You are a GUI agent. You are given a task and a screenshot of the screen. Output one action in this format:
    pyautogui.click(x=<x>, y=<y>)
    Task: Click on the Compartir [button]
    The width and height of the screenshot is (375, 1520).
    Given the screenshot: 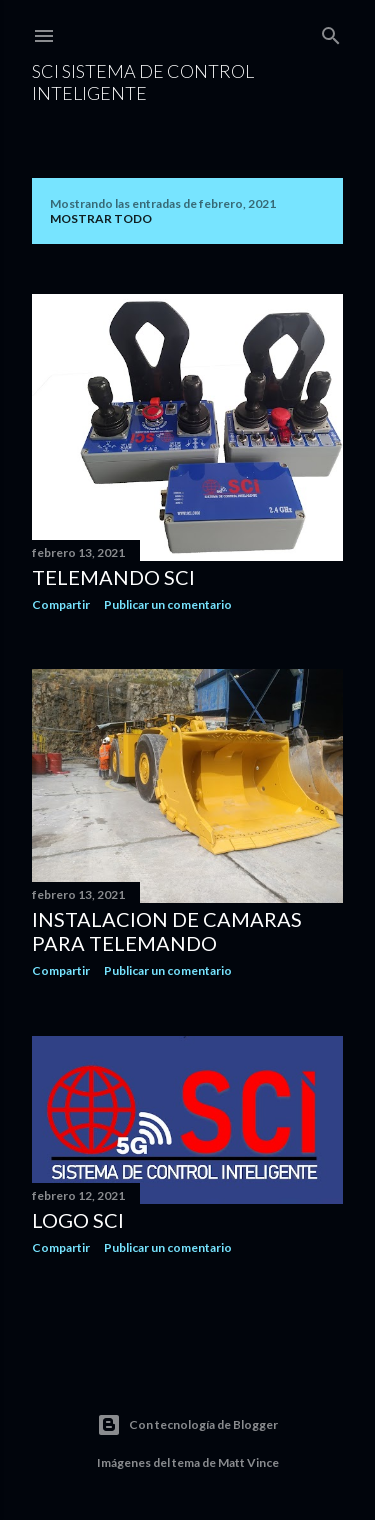 What is the action you would take?
    pyautogui.click(x=61, y=604)
    